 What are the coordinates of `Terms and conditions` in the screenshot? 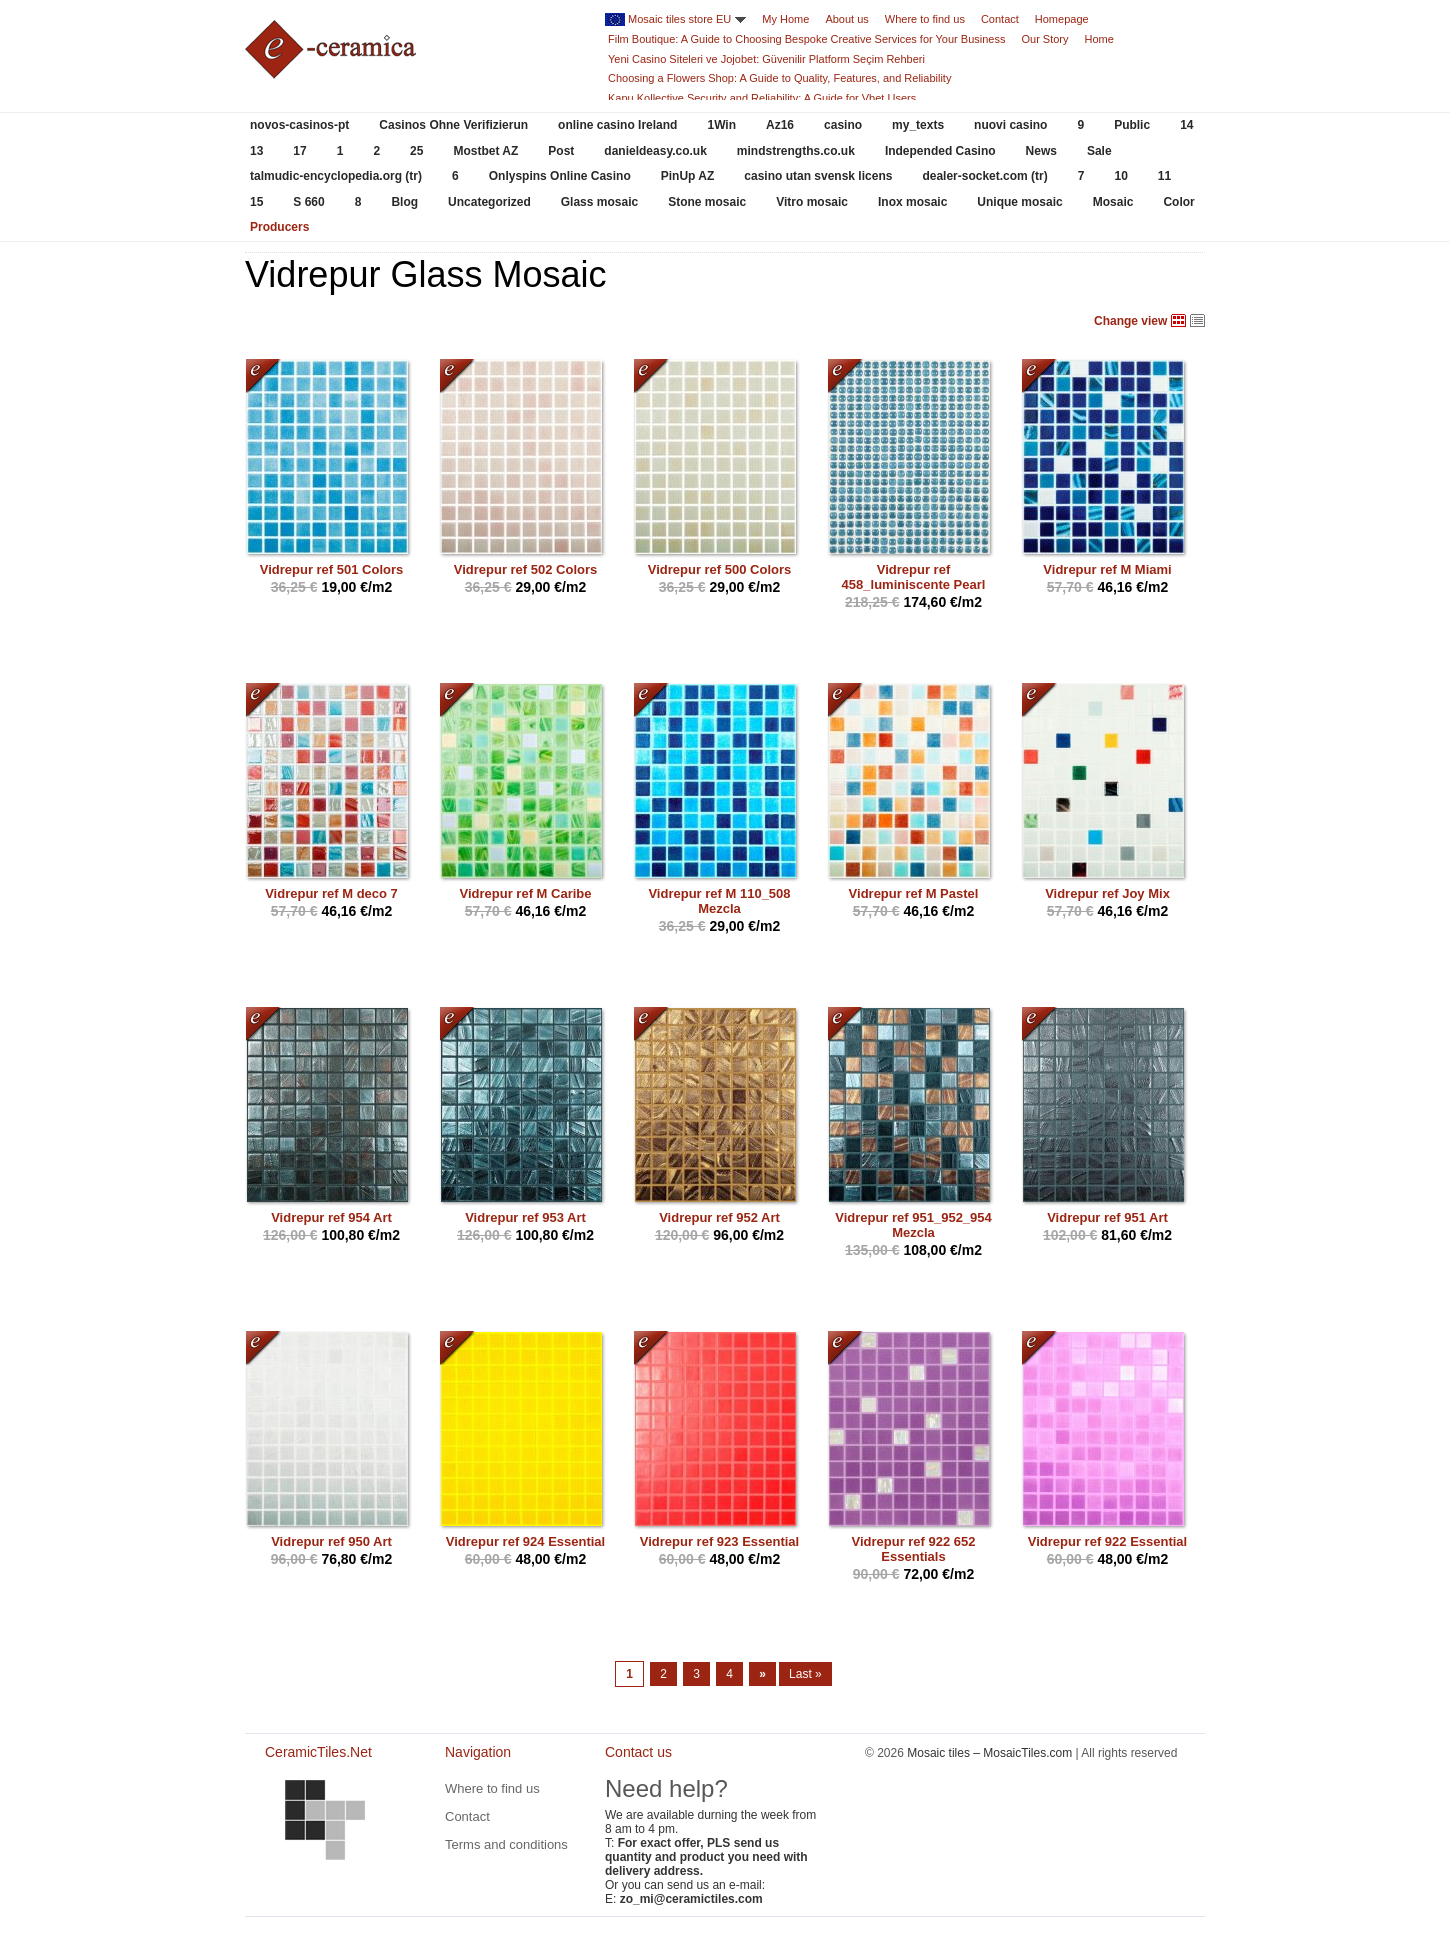 It's located at (506, 1844).